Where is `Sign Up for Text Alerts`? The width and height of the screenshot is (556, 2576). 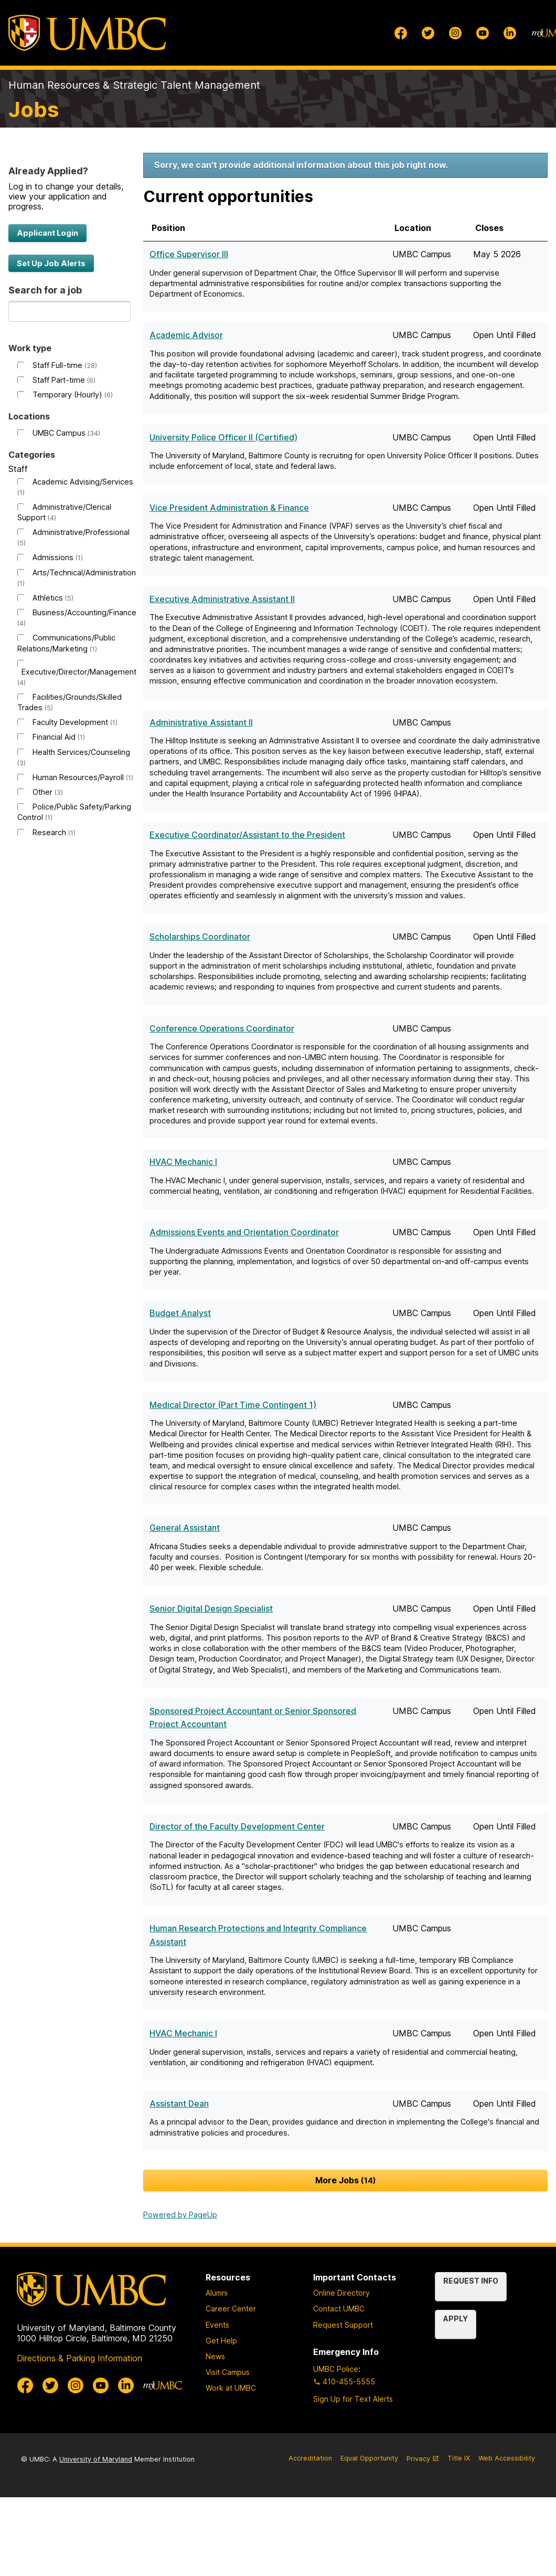
Sign Up for Text Alerts is located at coordinates (353, 2398).